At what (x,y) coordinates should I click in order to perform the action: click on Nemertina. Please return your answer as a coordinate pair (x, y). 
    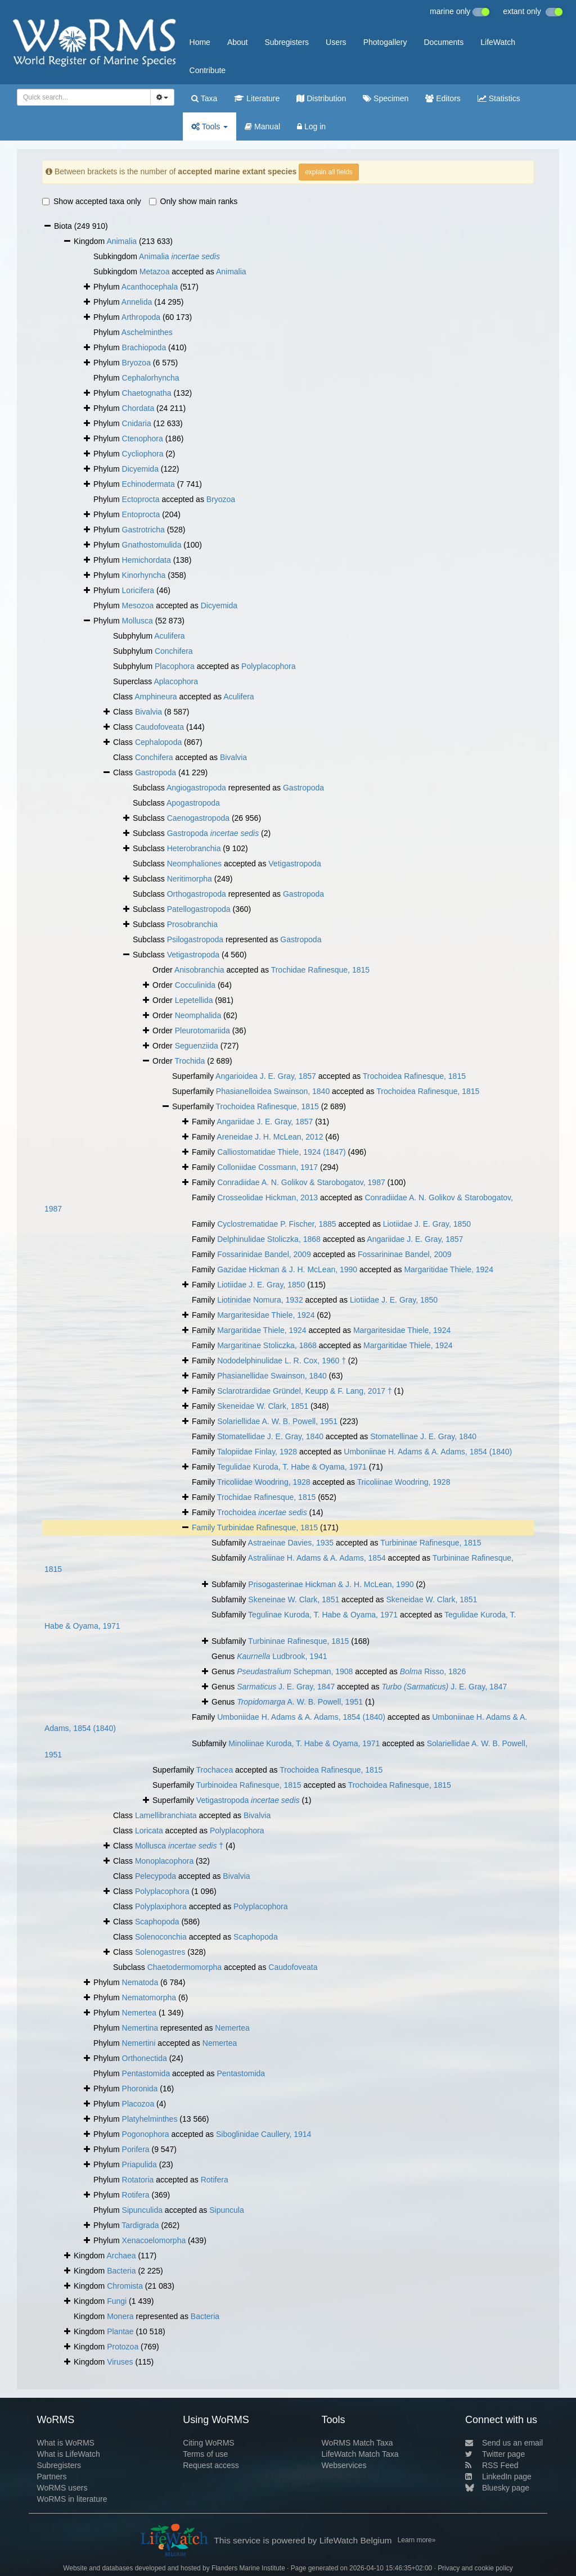
    Looking at the image, I should click on (140, 2027).